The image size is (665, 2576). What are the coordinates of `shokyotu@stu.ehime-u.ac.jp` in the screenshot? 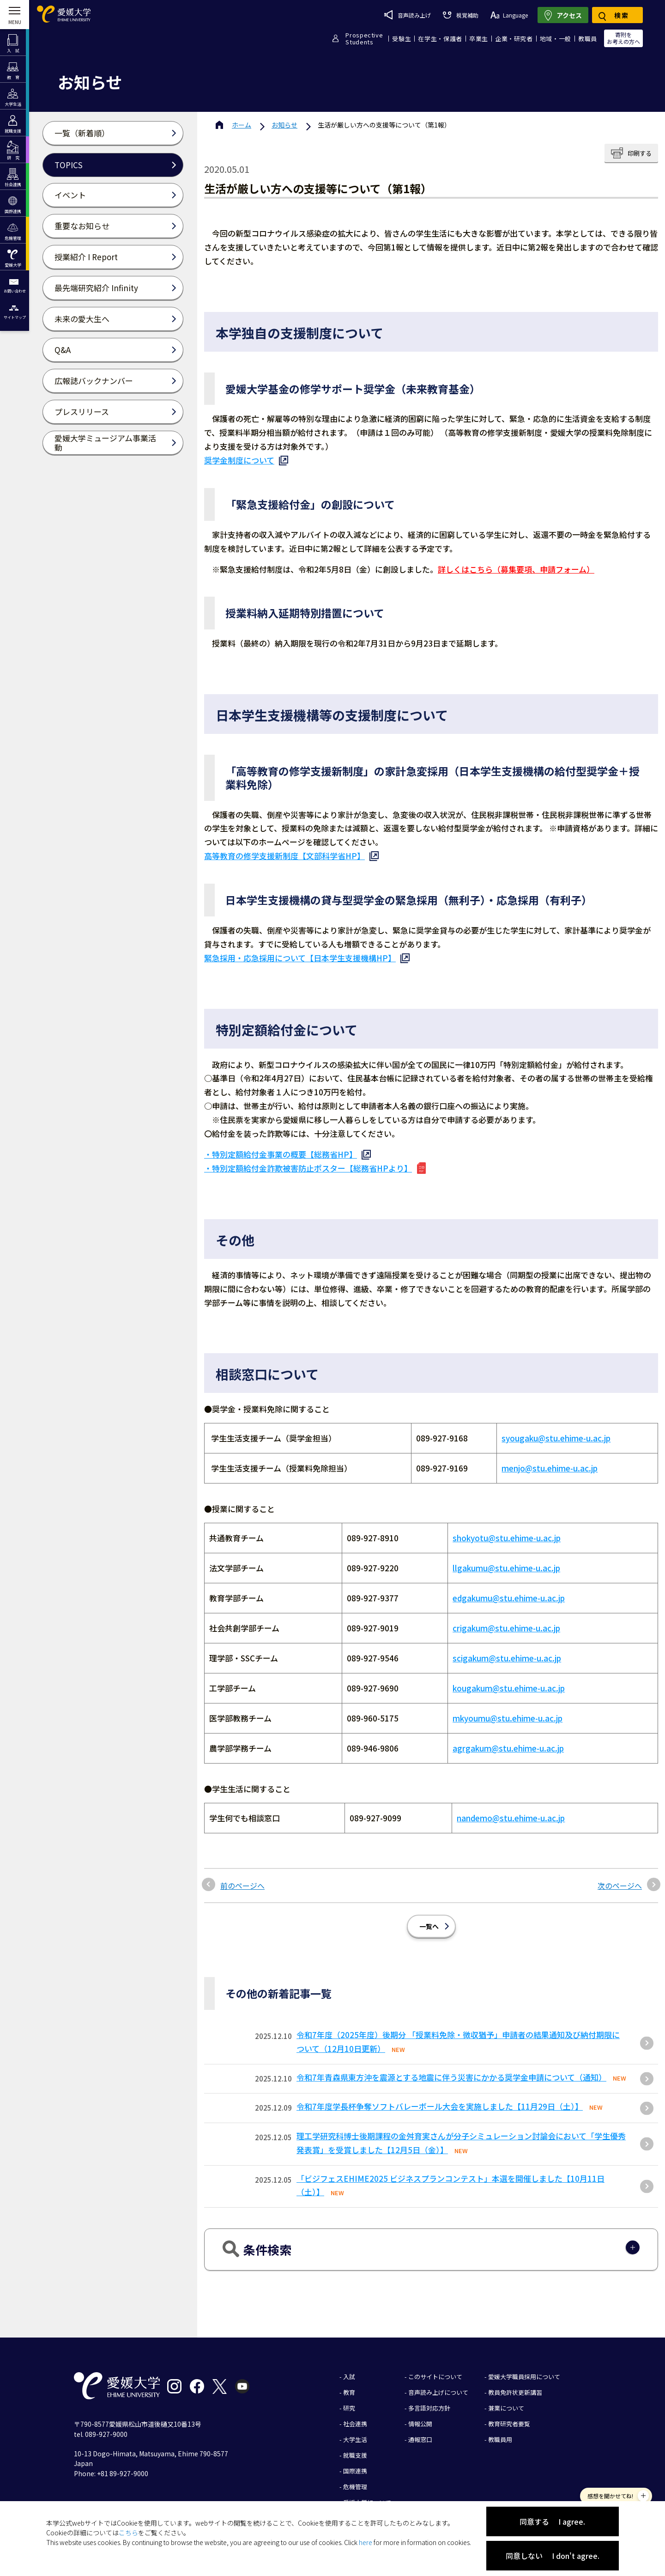 It's located at (507, 1531).